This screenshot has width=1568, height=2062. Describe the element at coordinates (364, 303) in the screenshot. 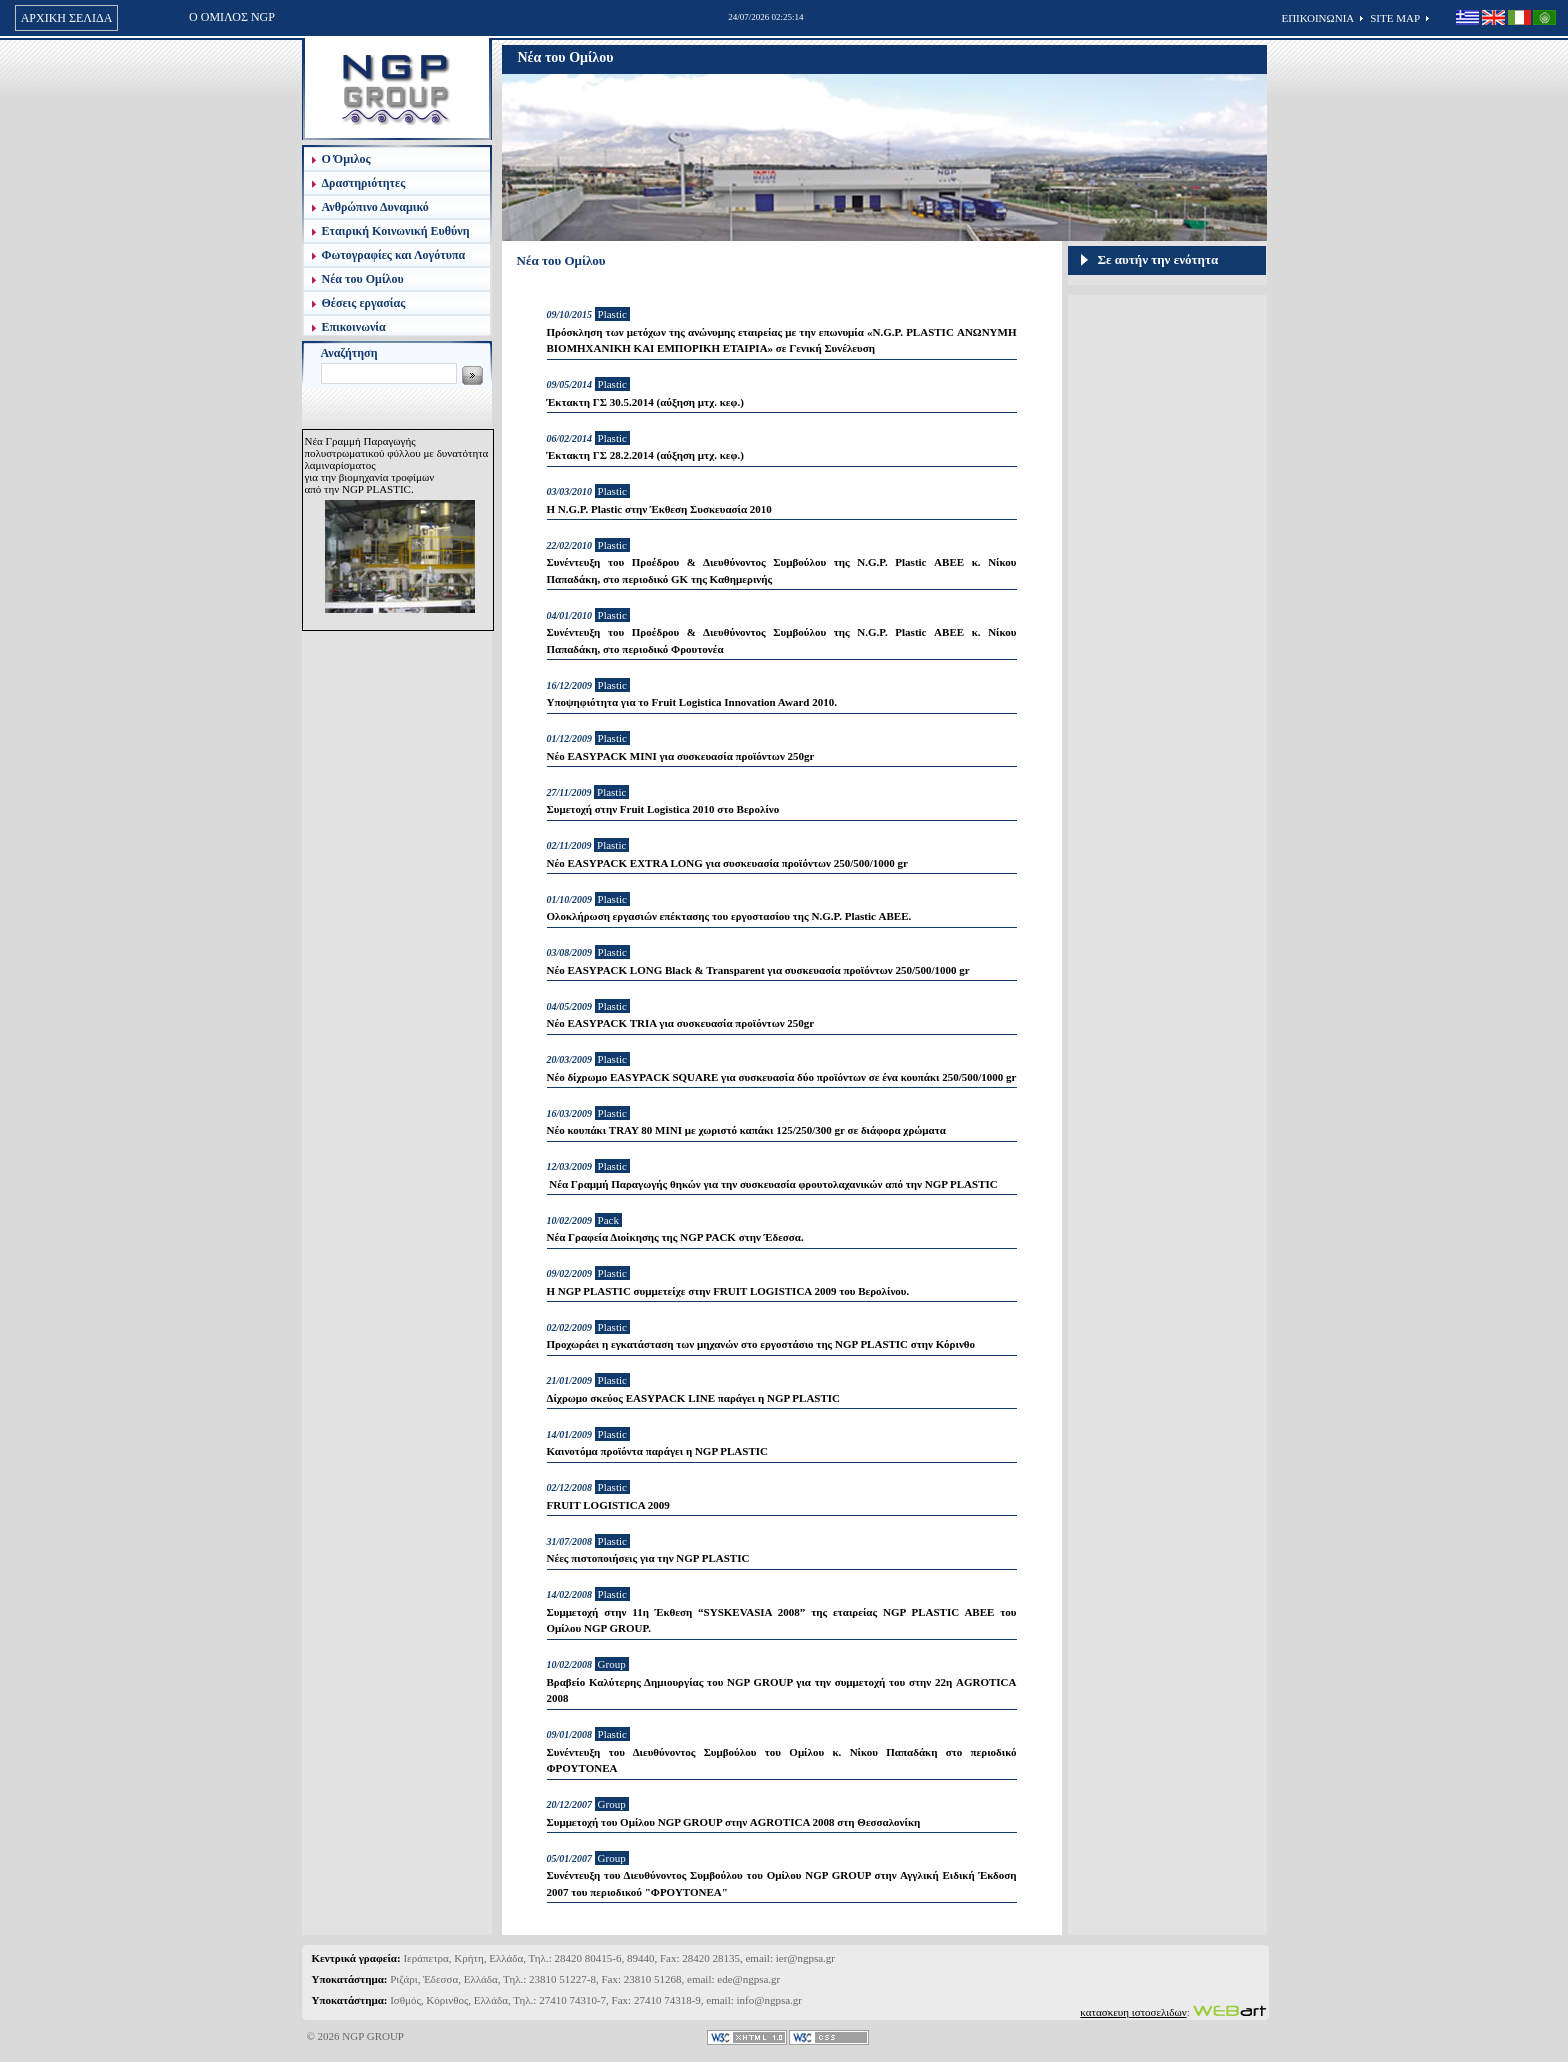

I see `Θέσεις εργασίας` at that location.